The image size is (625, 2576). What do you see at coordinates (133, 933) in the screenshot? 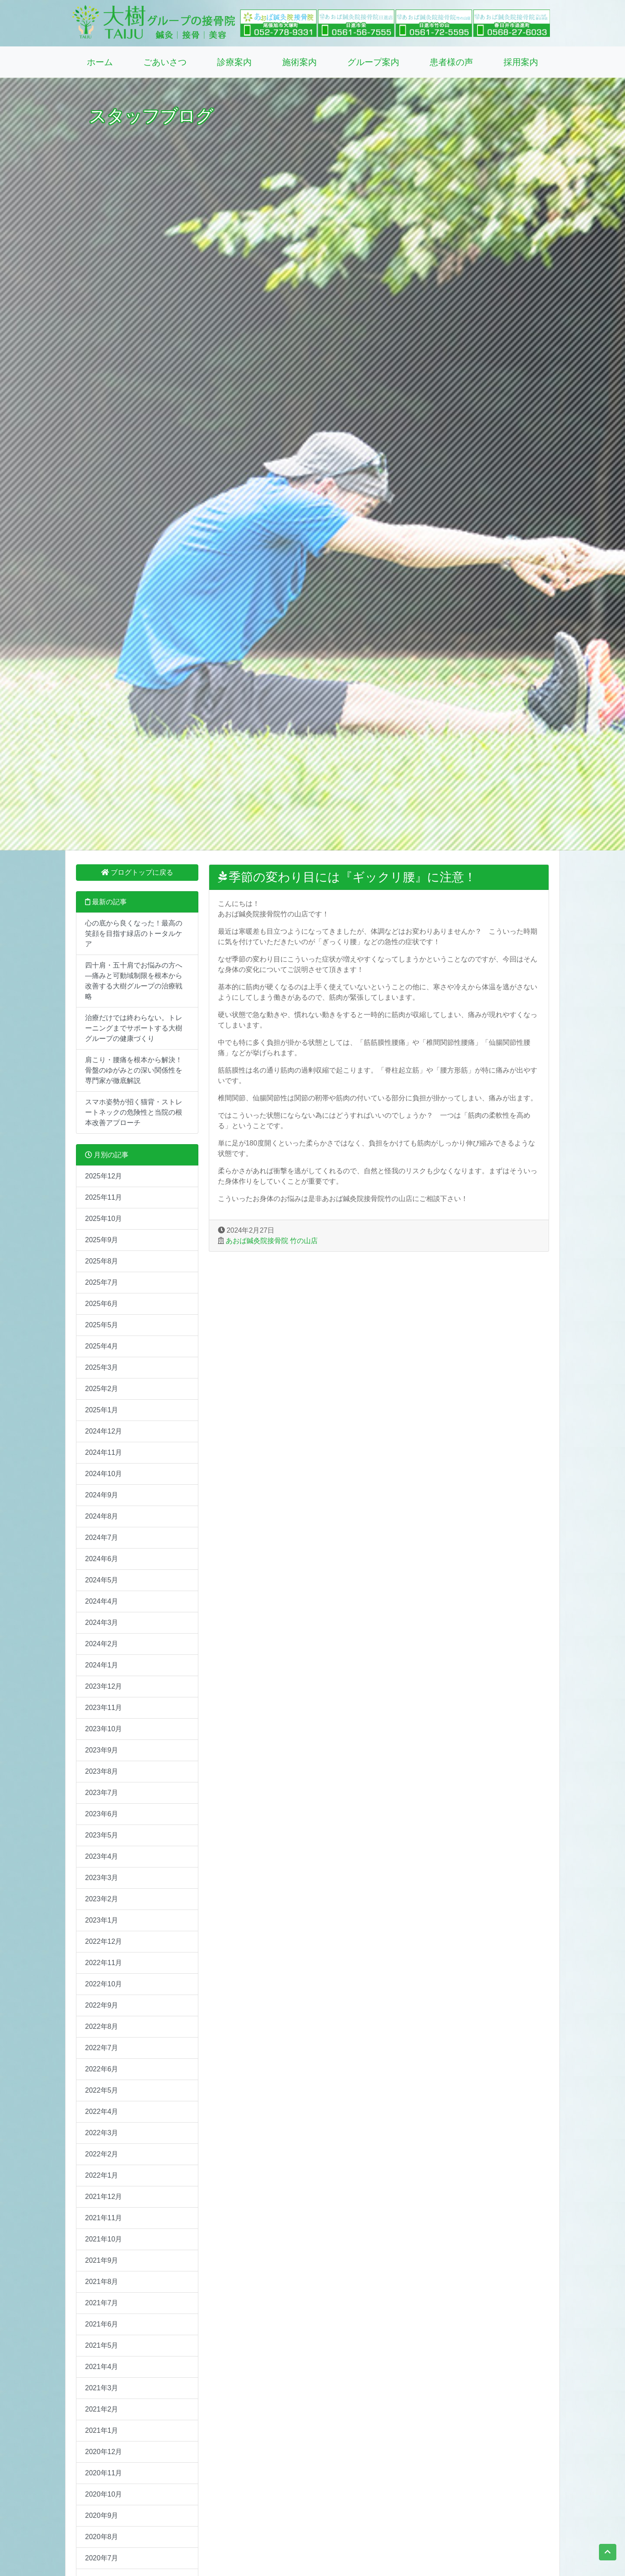
I see `心の底から良くなった！最高の笑顔を目指す緑店のトータルケア` at bounding box center [133, 933].